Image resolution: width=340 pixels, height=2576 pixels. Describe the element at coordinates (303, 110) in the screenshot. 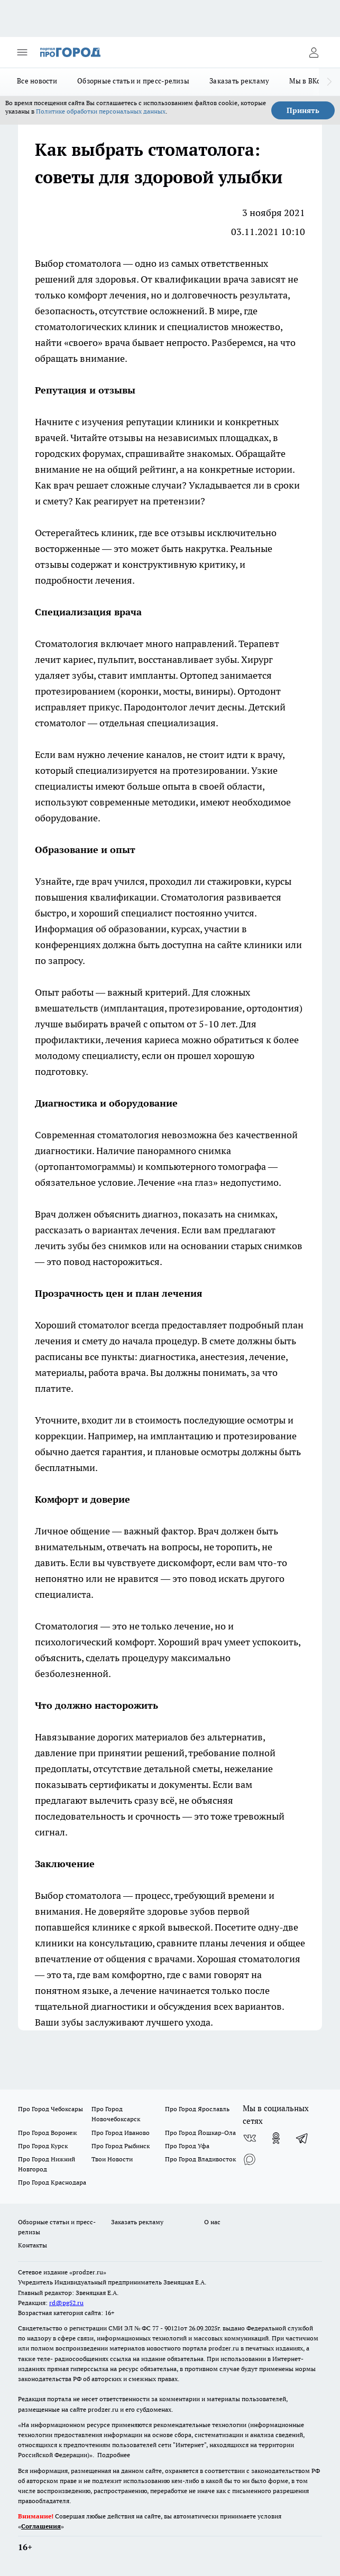

I see `Принять` at that location.